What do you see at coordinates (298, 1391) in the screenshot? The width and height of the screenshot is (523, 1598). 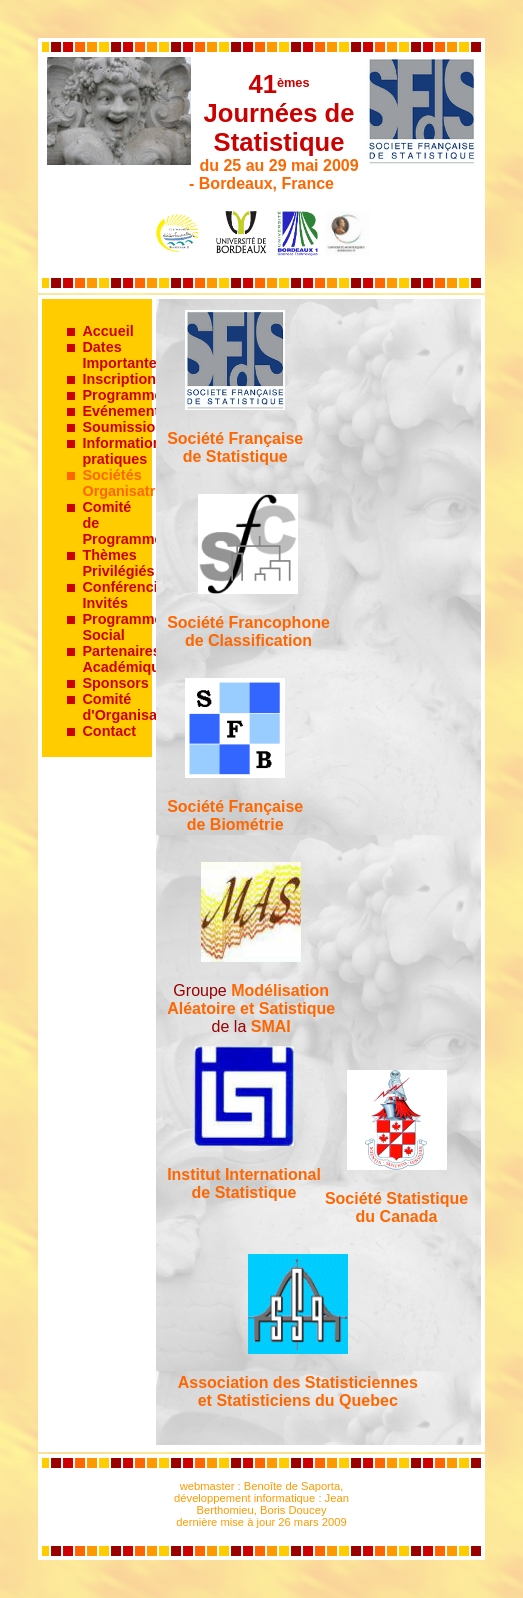 I see `Association des Statisticiennes et Statisticiens du Quebec` at bounding box center [298, 1391].